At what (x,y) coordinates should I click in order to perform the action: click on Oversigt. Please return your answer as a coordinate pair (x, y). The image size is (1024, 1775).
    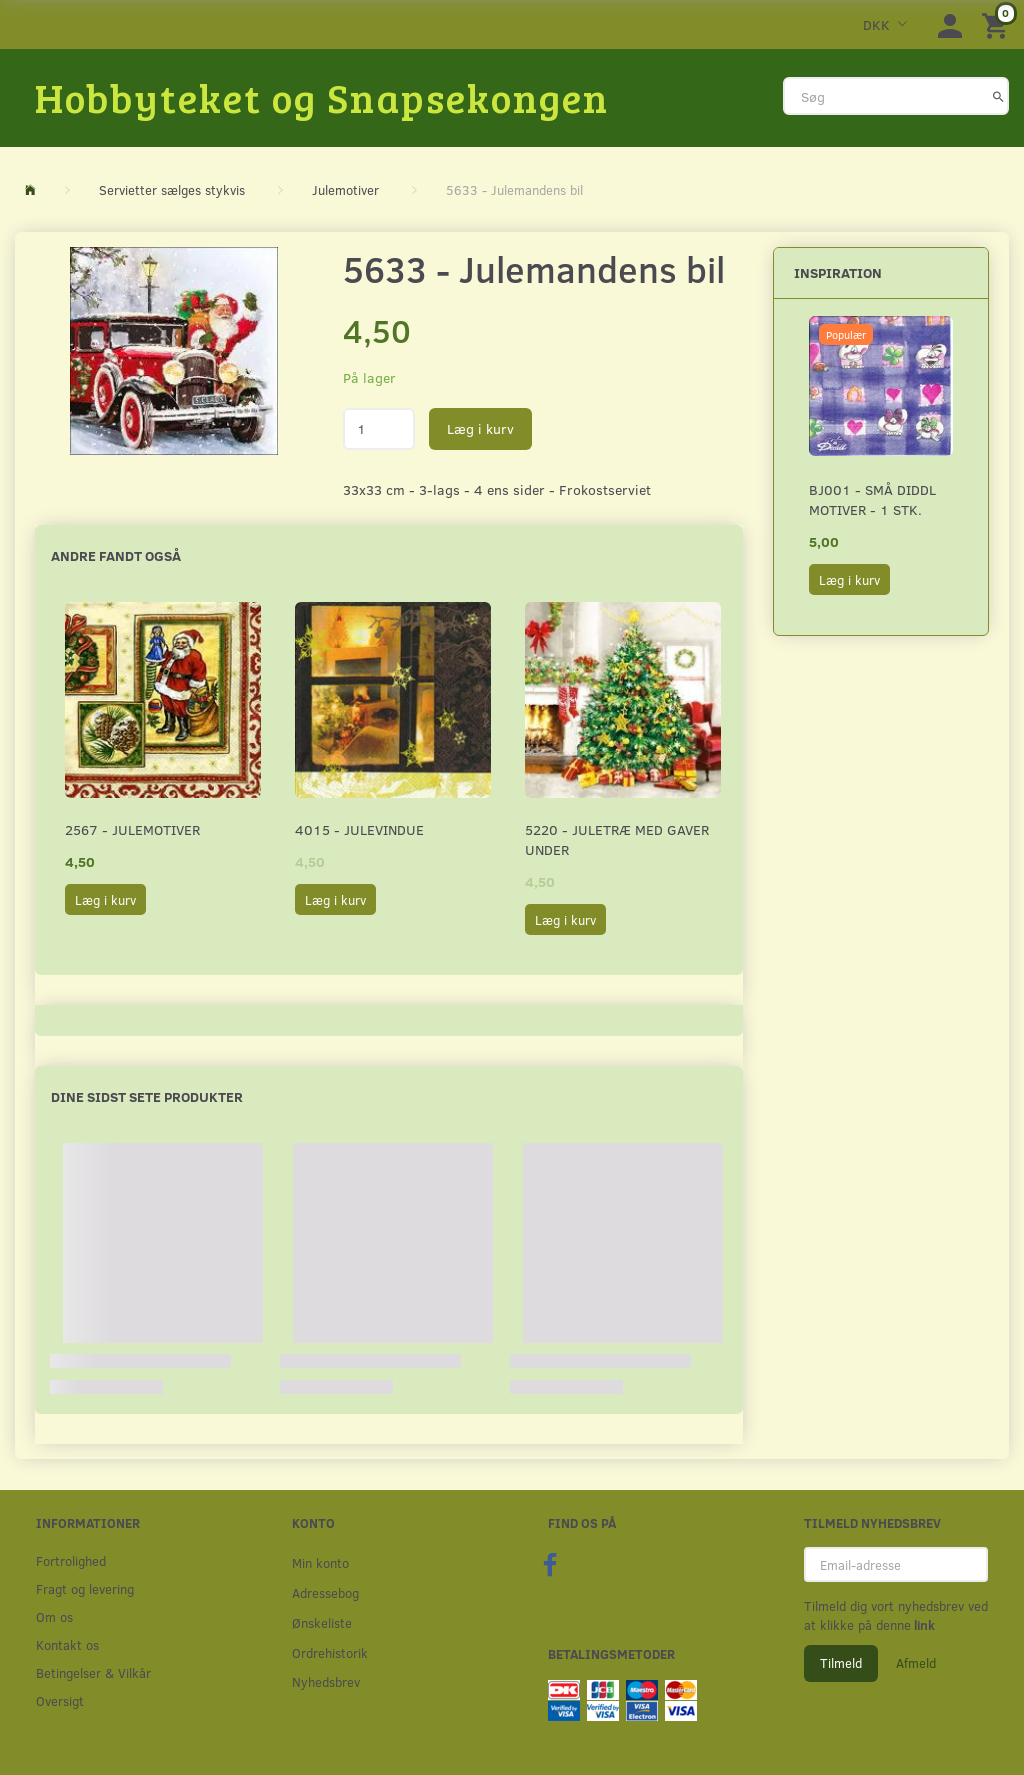
    Looking at the image, I should click on (60, 1700).